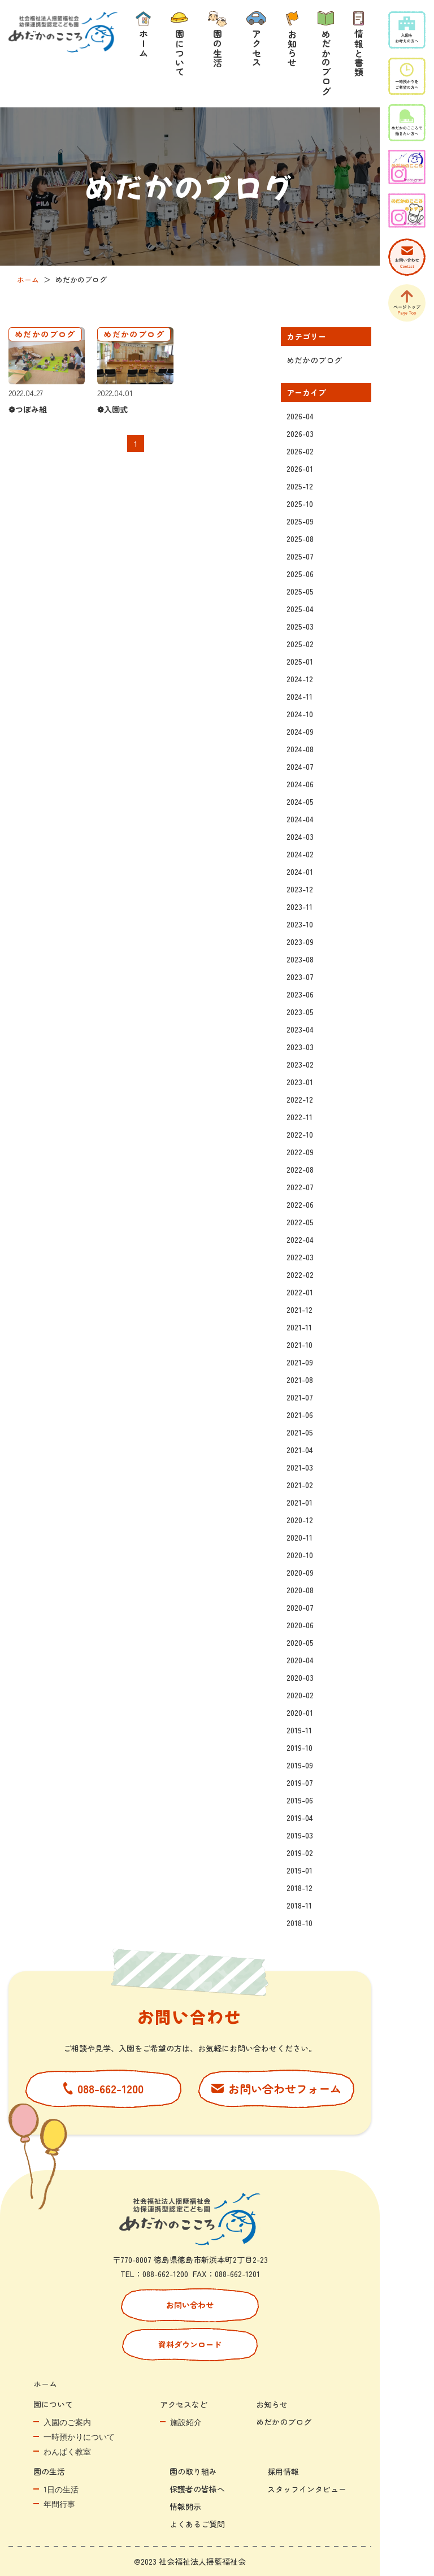 The image size is (434, 2576). I want to click on 2025-12, so click(300, 486).